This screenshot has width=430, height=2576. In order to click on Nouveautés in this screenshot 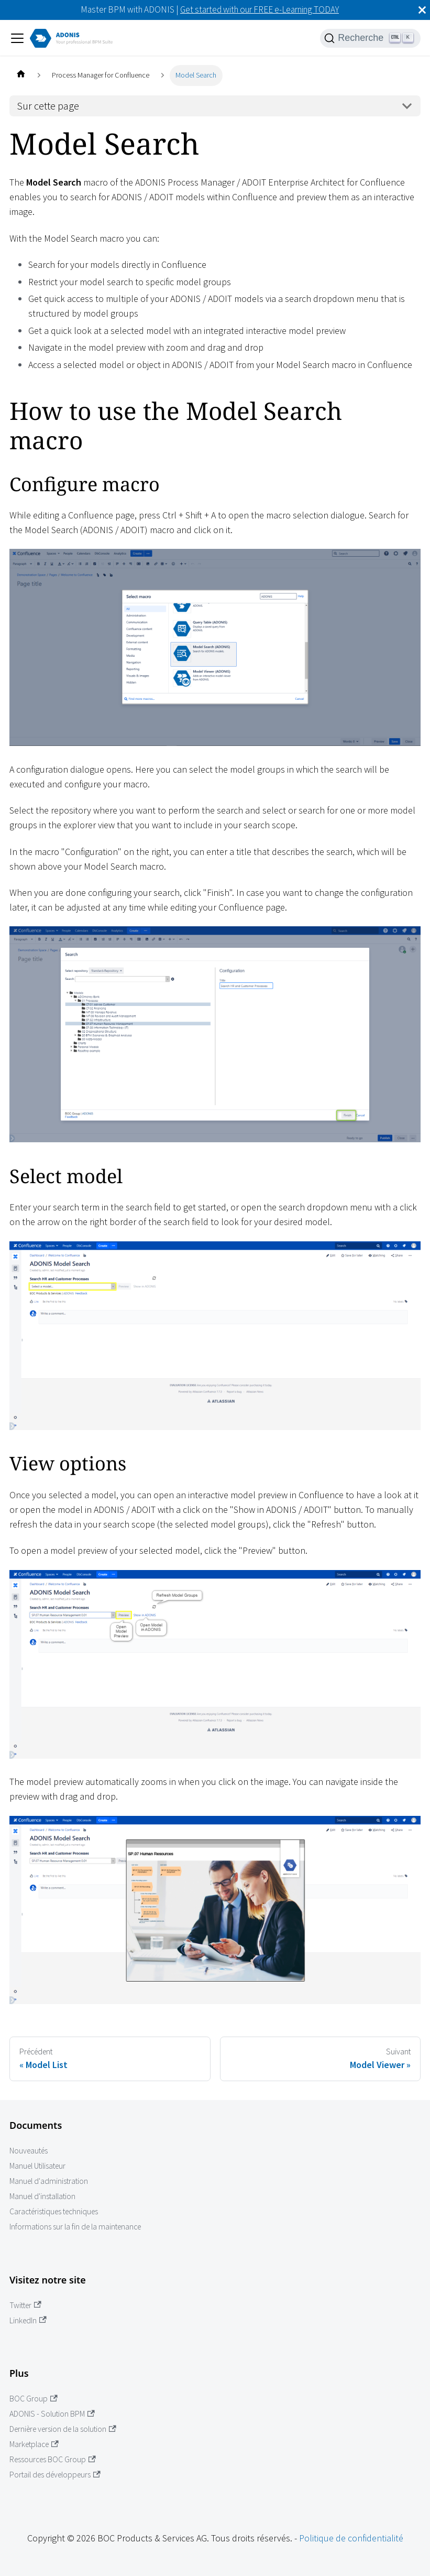, I will do `click(28, 2151)`.